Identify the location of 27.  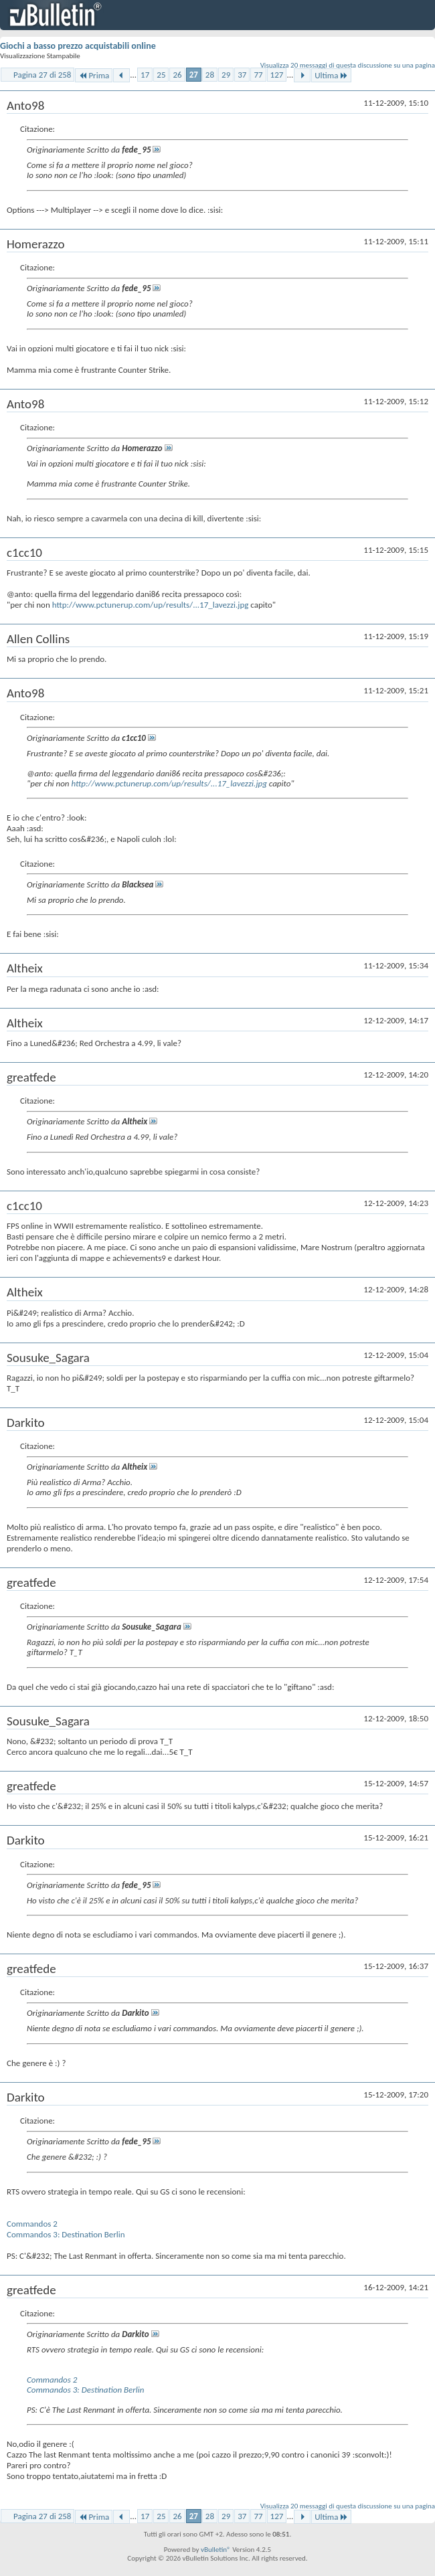
(193, 75).